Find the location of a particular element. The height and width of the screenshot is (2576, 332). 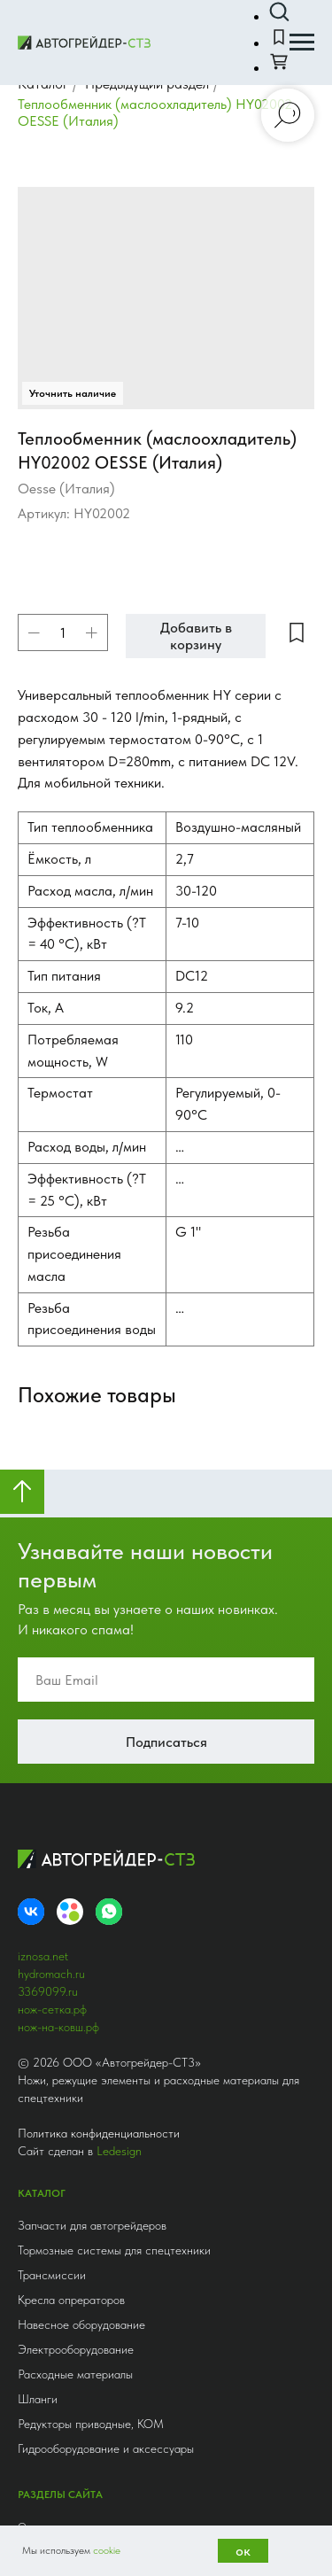

Редукторы приводные, КОМ is located at coordinates (91, 1872).